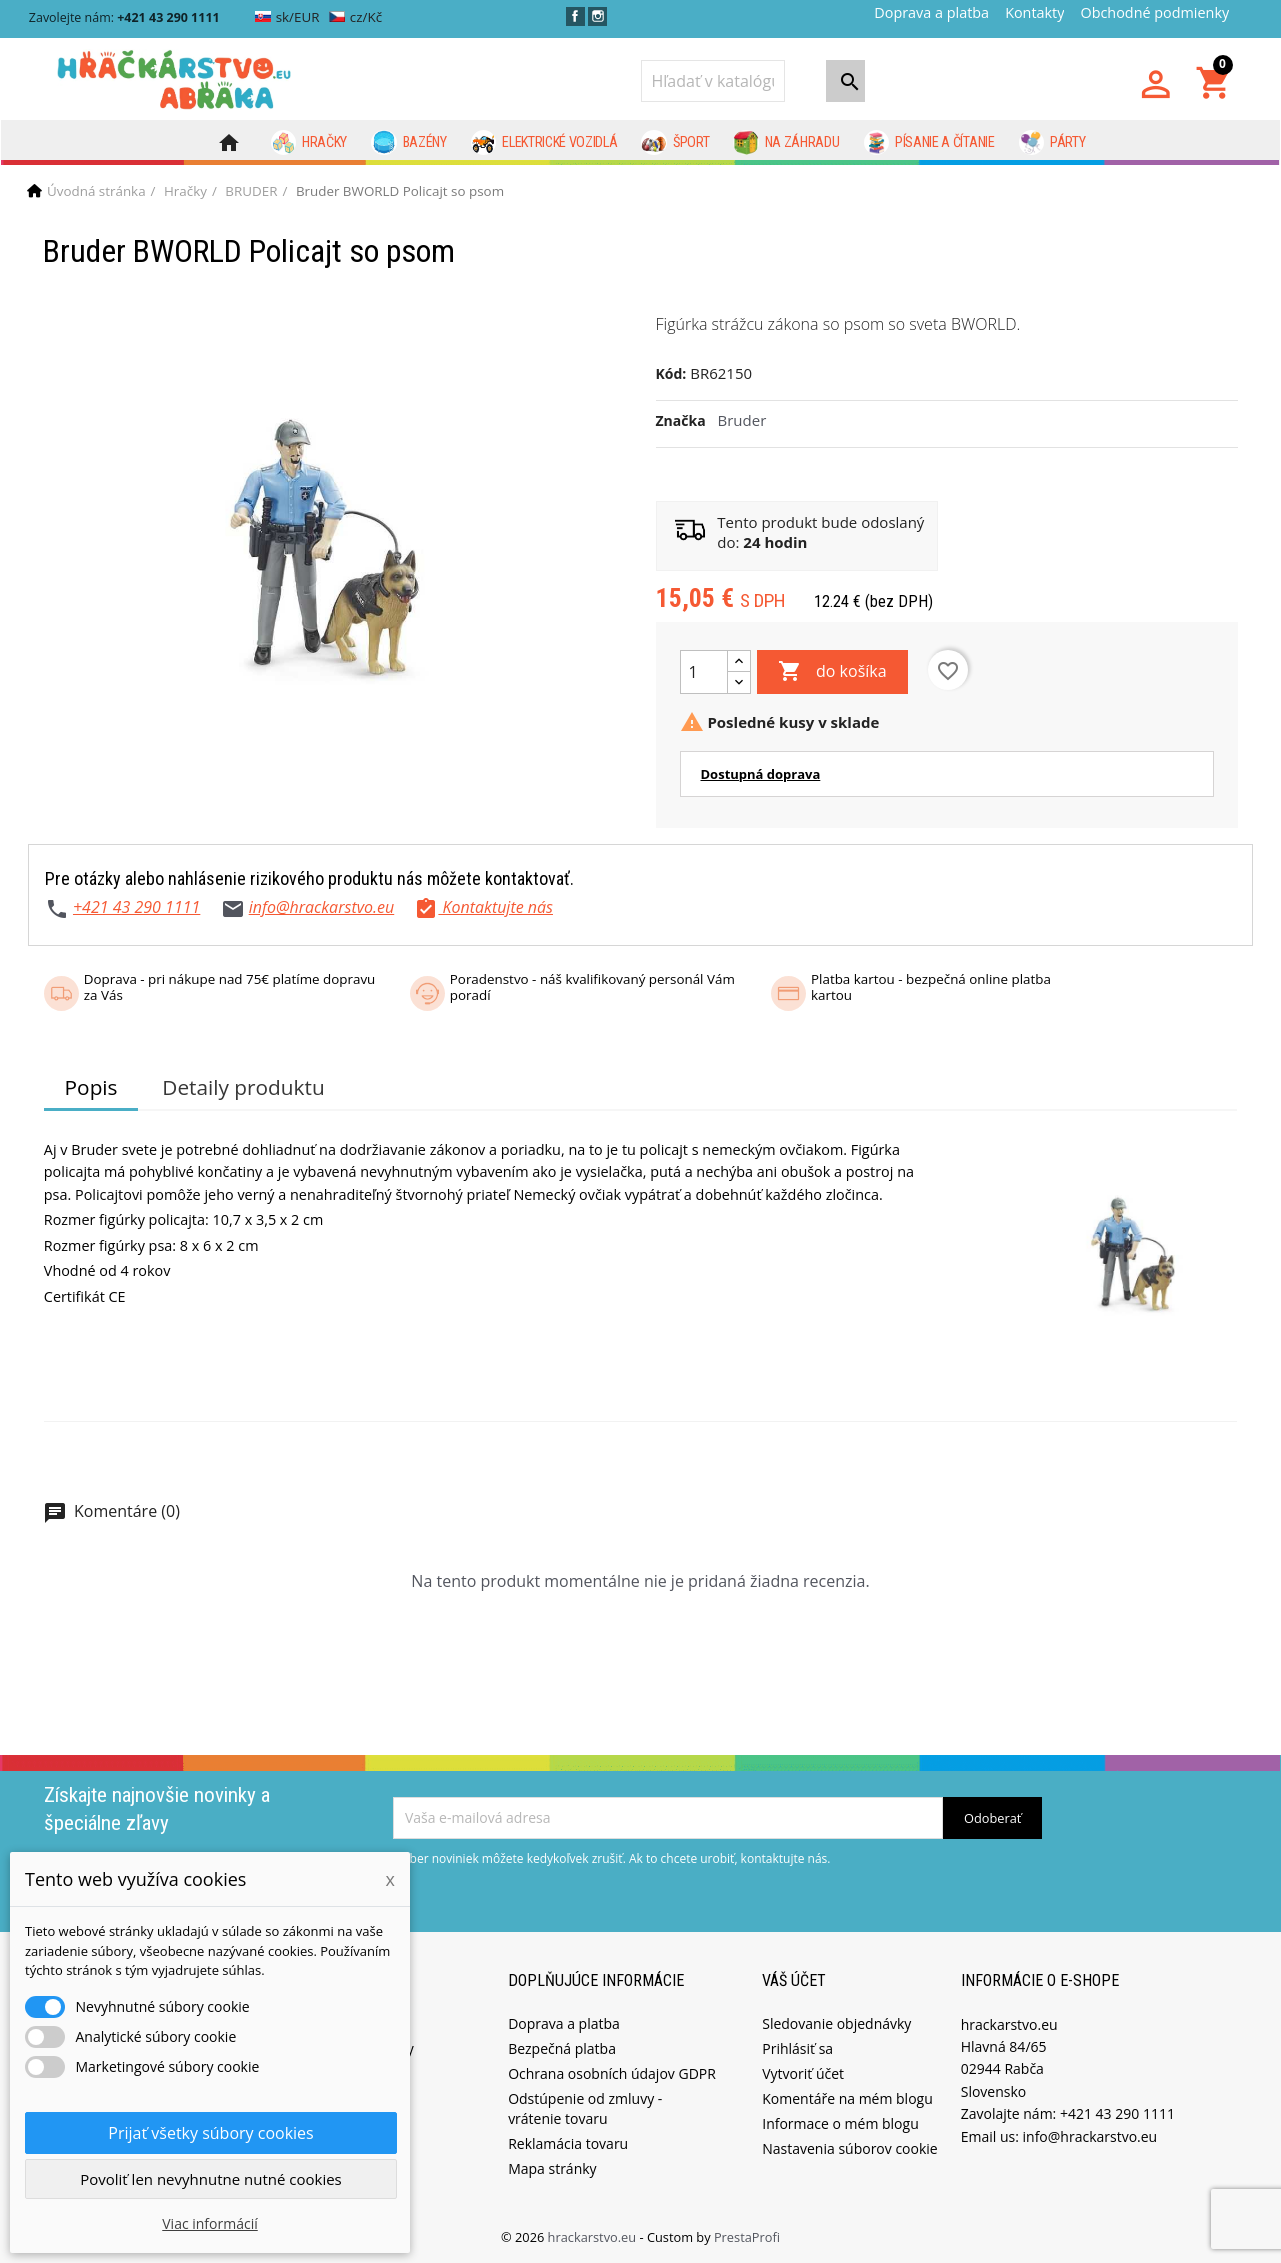 The height and width of the screenshot is (2263, 1281). Describe the element at coordinates (552, 2168) in the screenshot. I see `Mapa stránky` at that location.